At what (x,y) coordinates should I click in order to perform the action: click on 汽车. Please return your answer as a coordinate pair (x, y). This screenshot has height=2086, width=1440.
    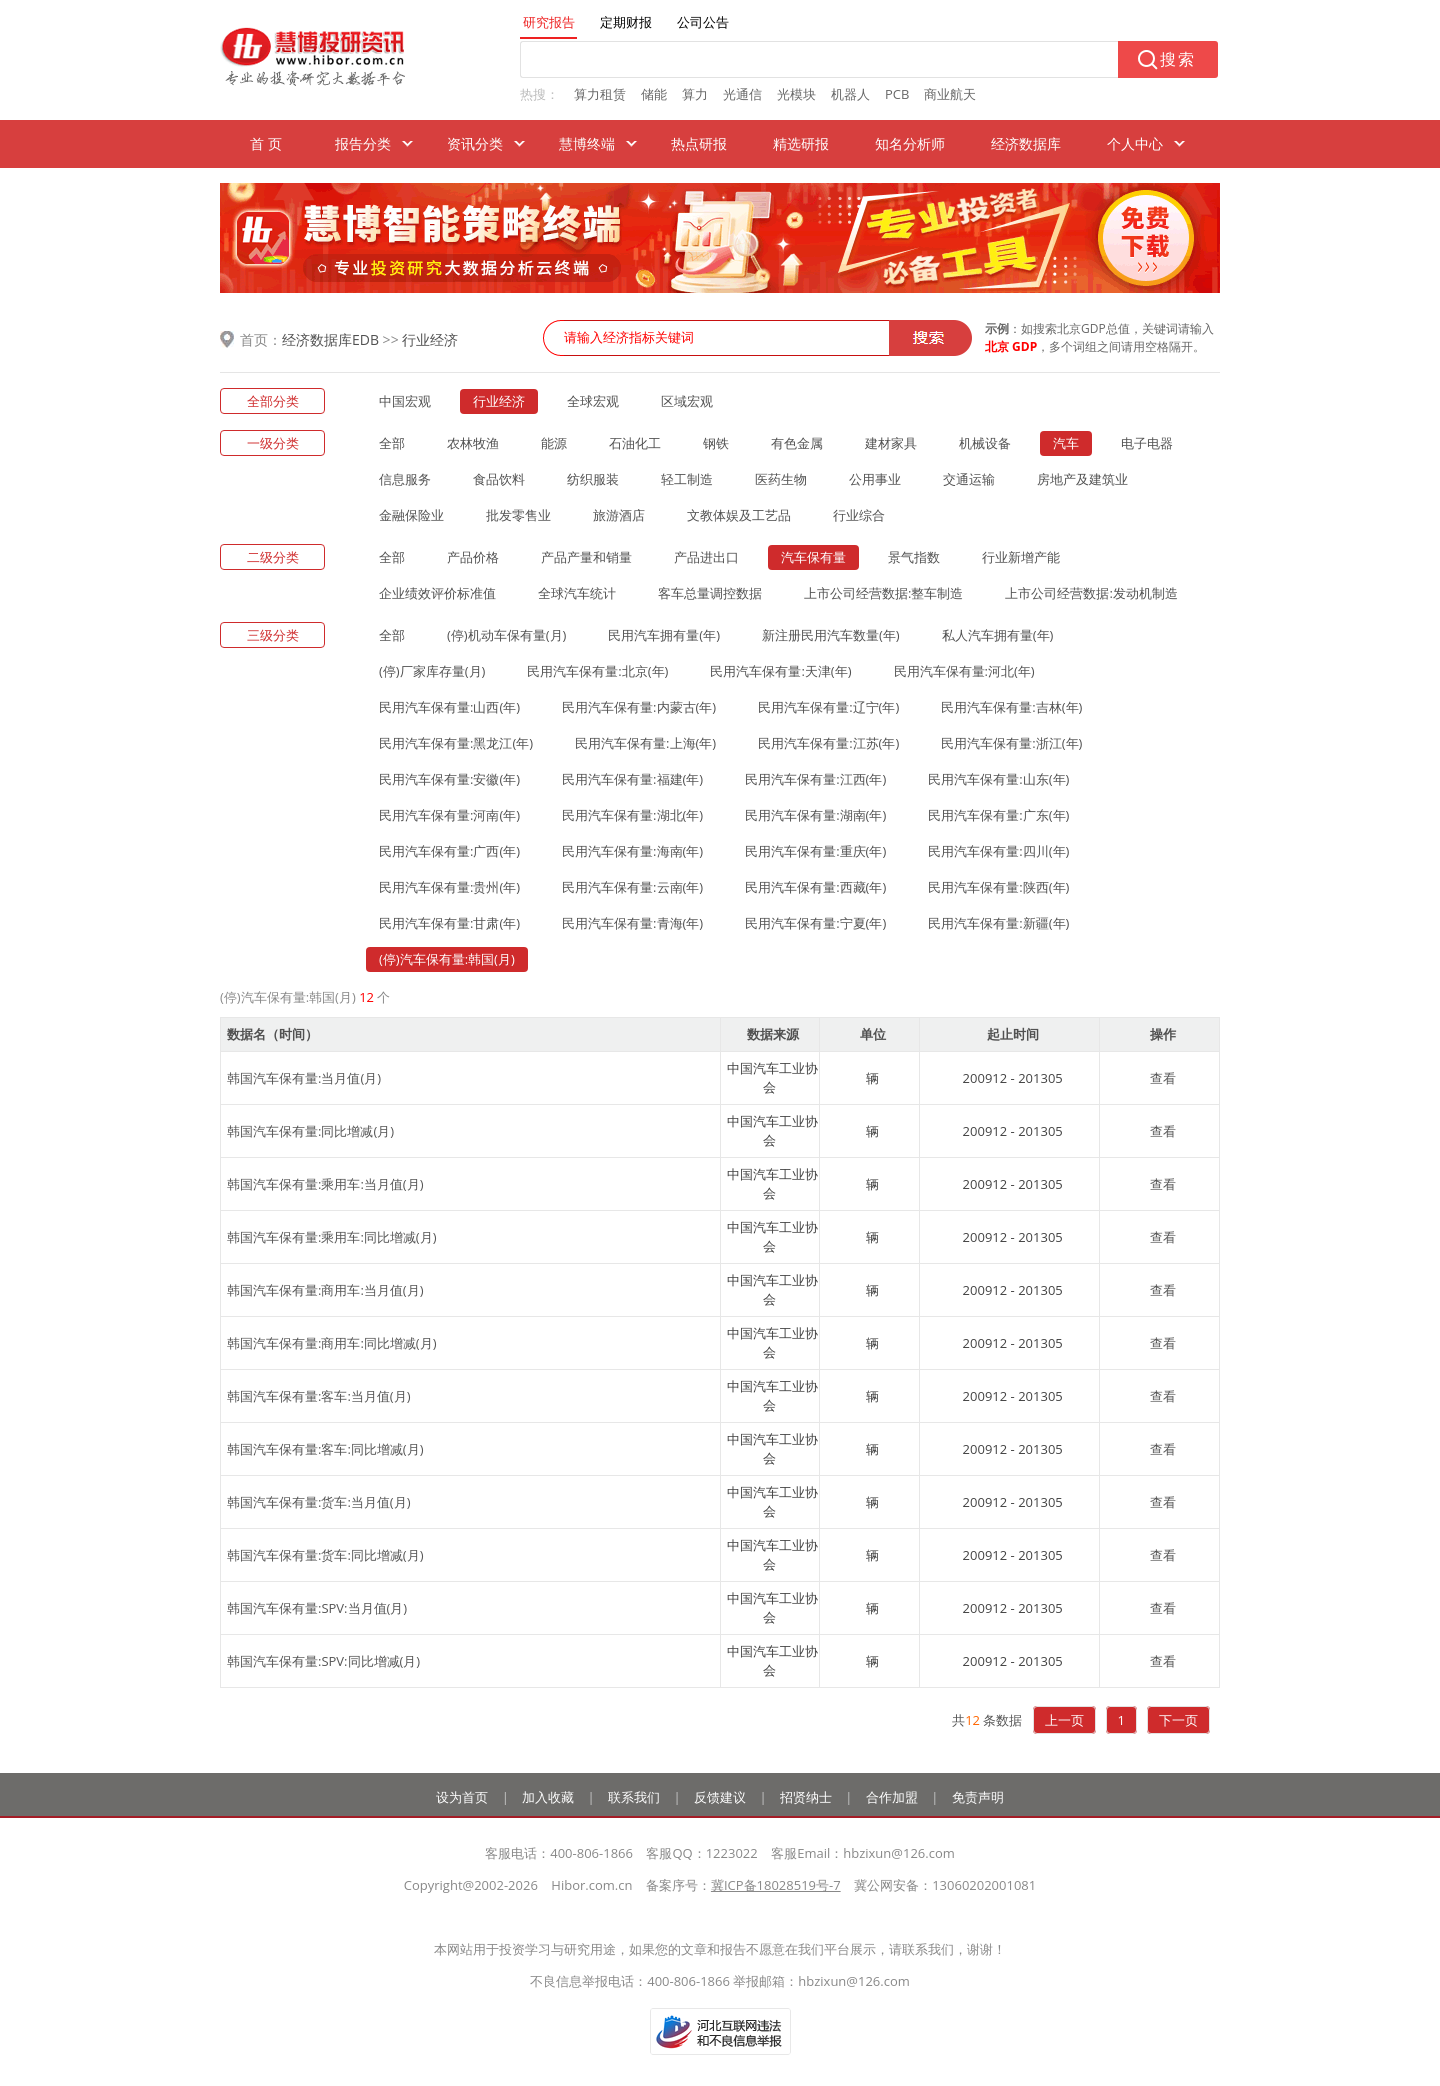
    Looking at the image, I should click on (1066, 443).